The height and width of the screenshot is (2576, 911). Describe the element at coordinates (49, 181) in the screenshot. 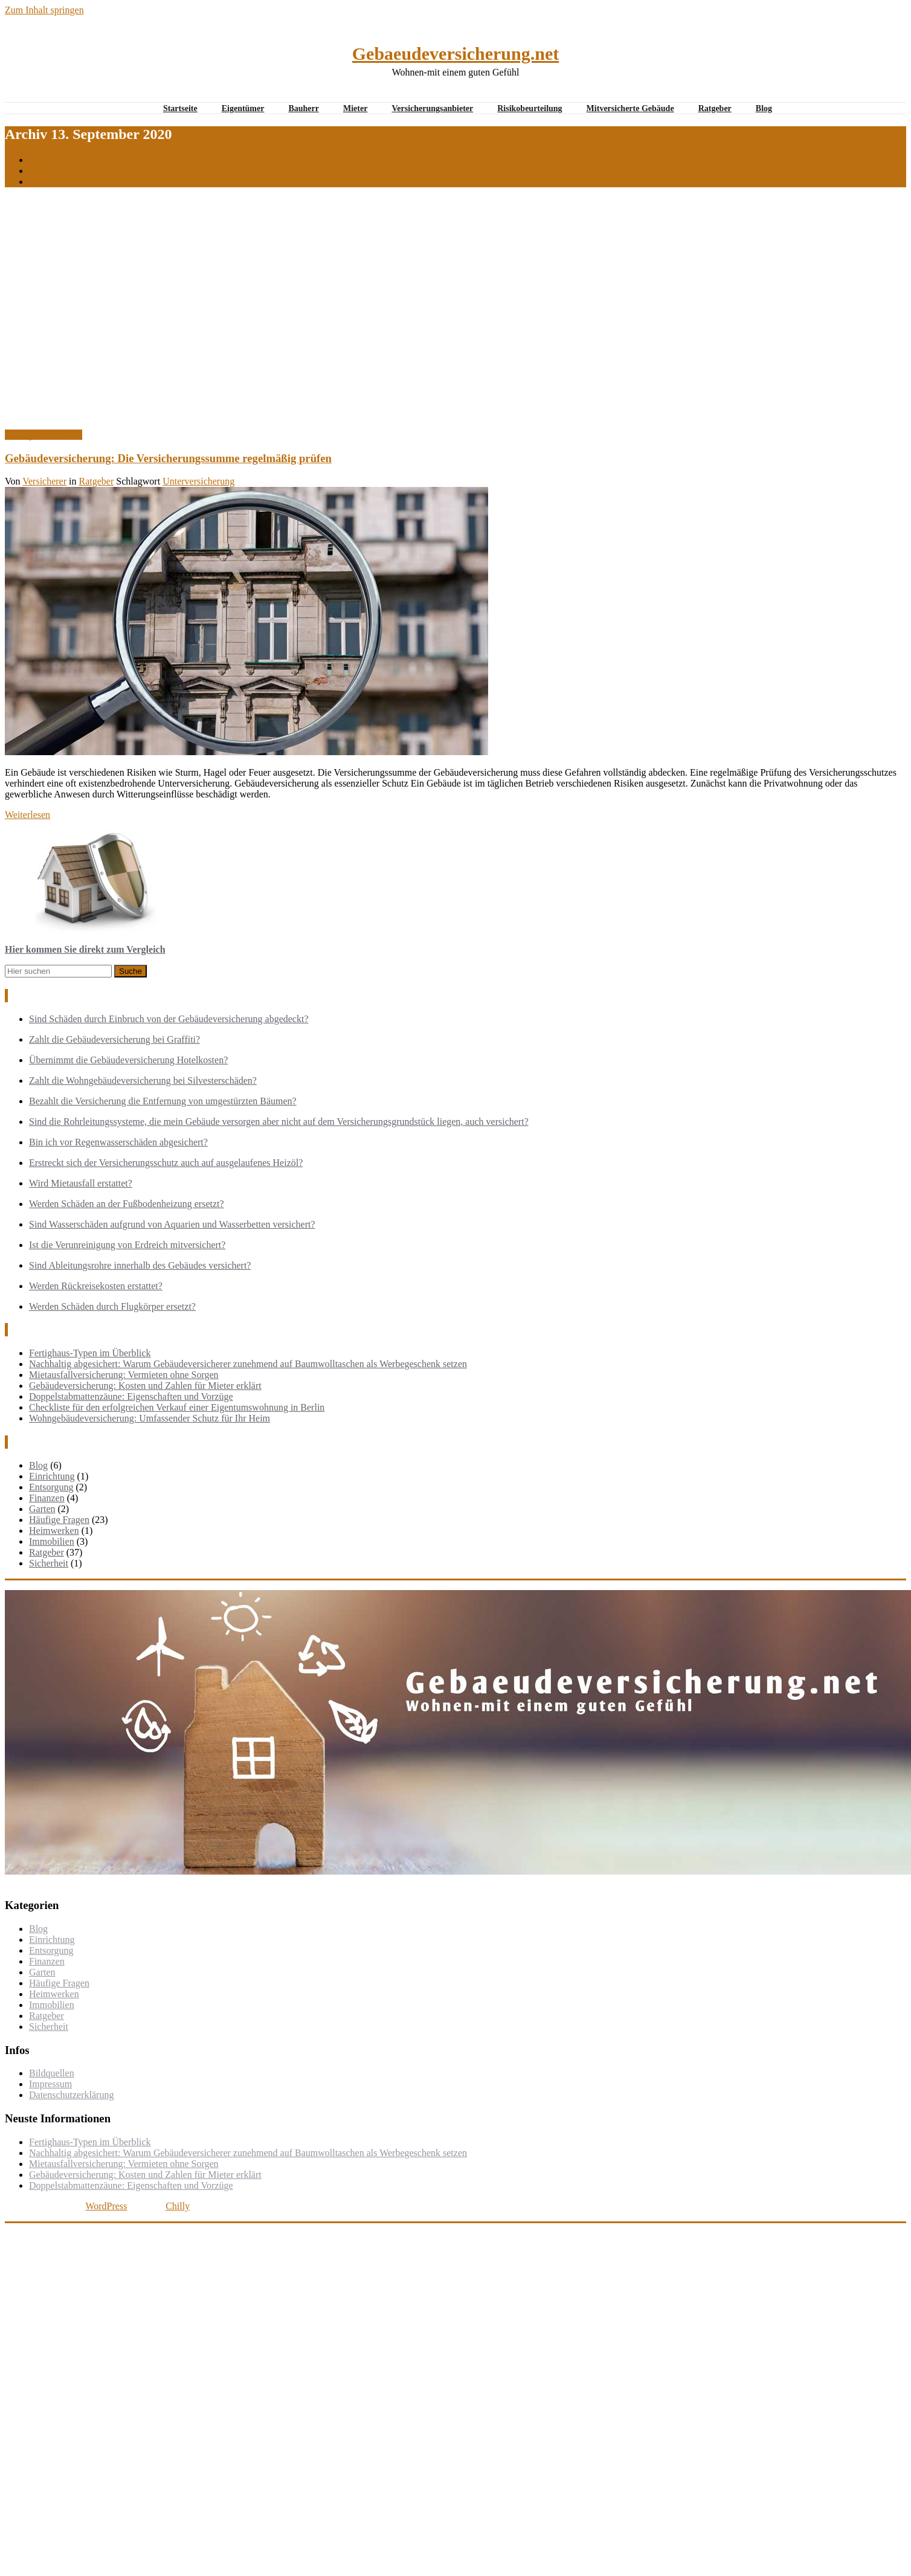

I see `September` at that location.